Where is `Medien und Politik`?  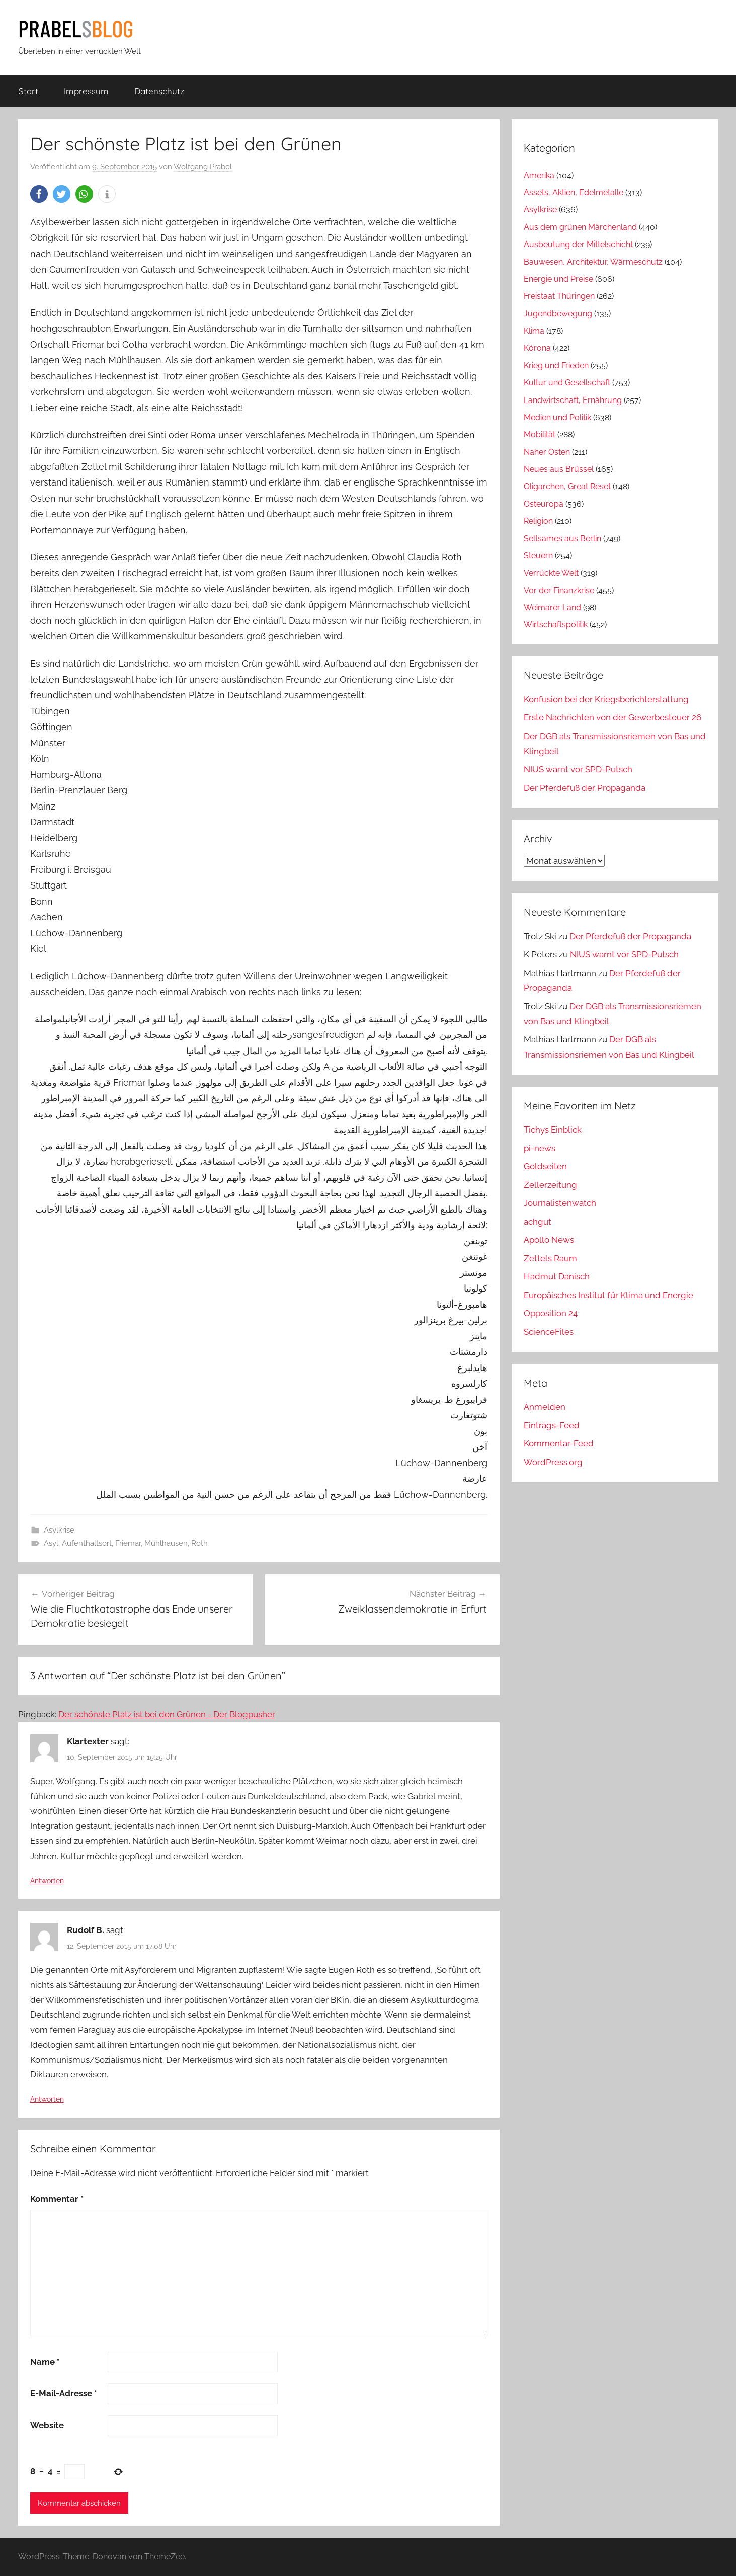 Medien und Politik is located at coordinates (557, 417).